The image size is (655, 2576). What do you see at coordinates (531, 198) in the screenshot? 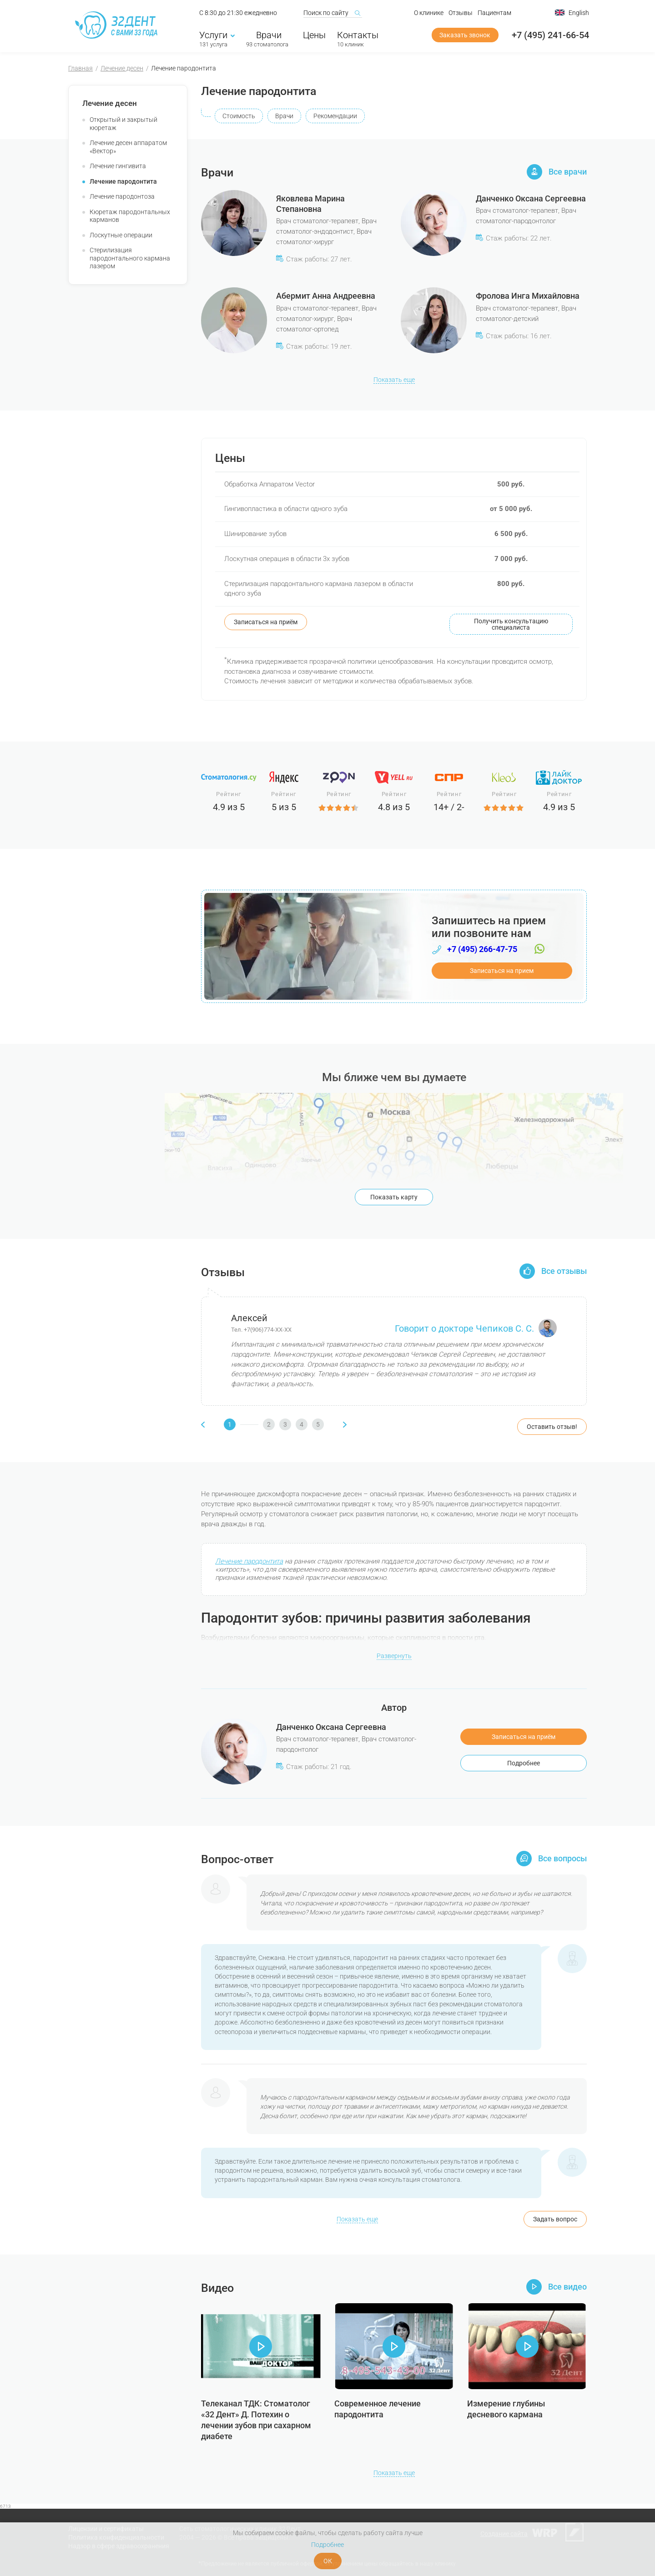
I see `Данченко Оксана Сергеевна` at bounding box center [531, 198].